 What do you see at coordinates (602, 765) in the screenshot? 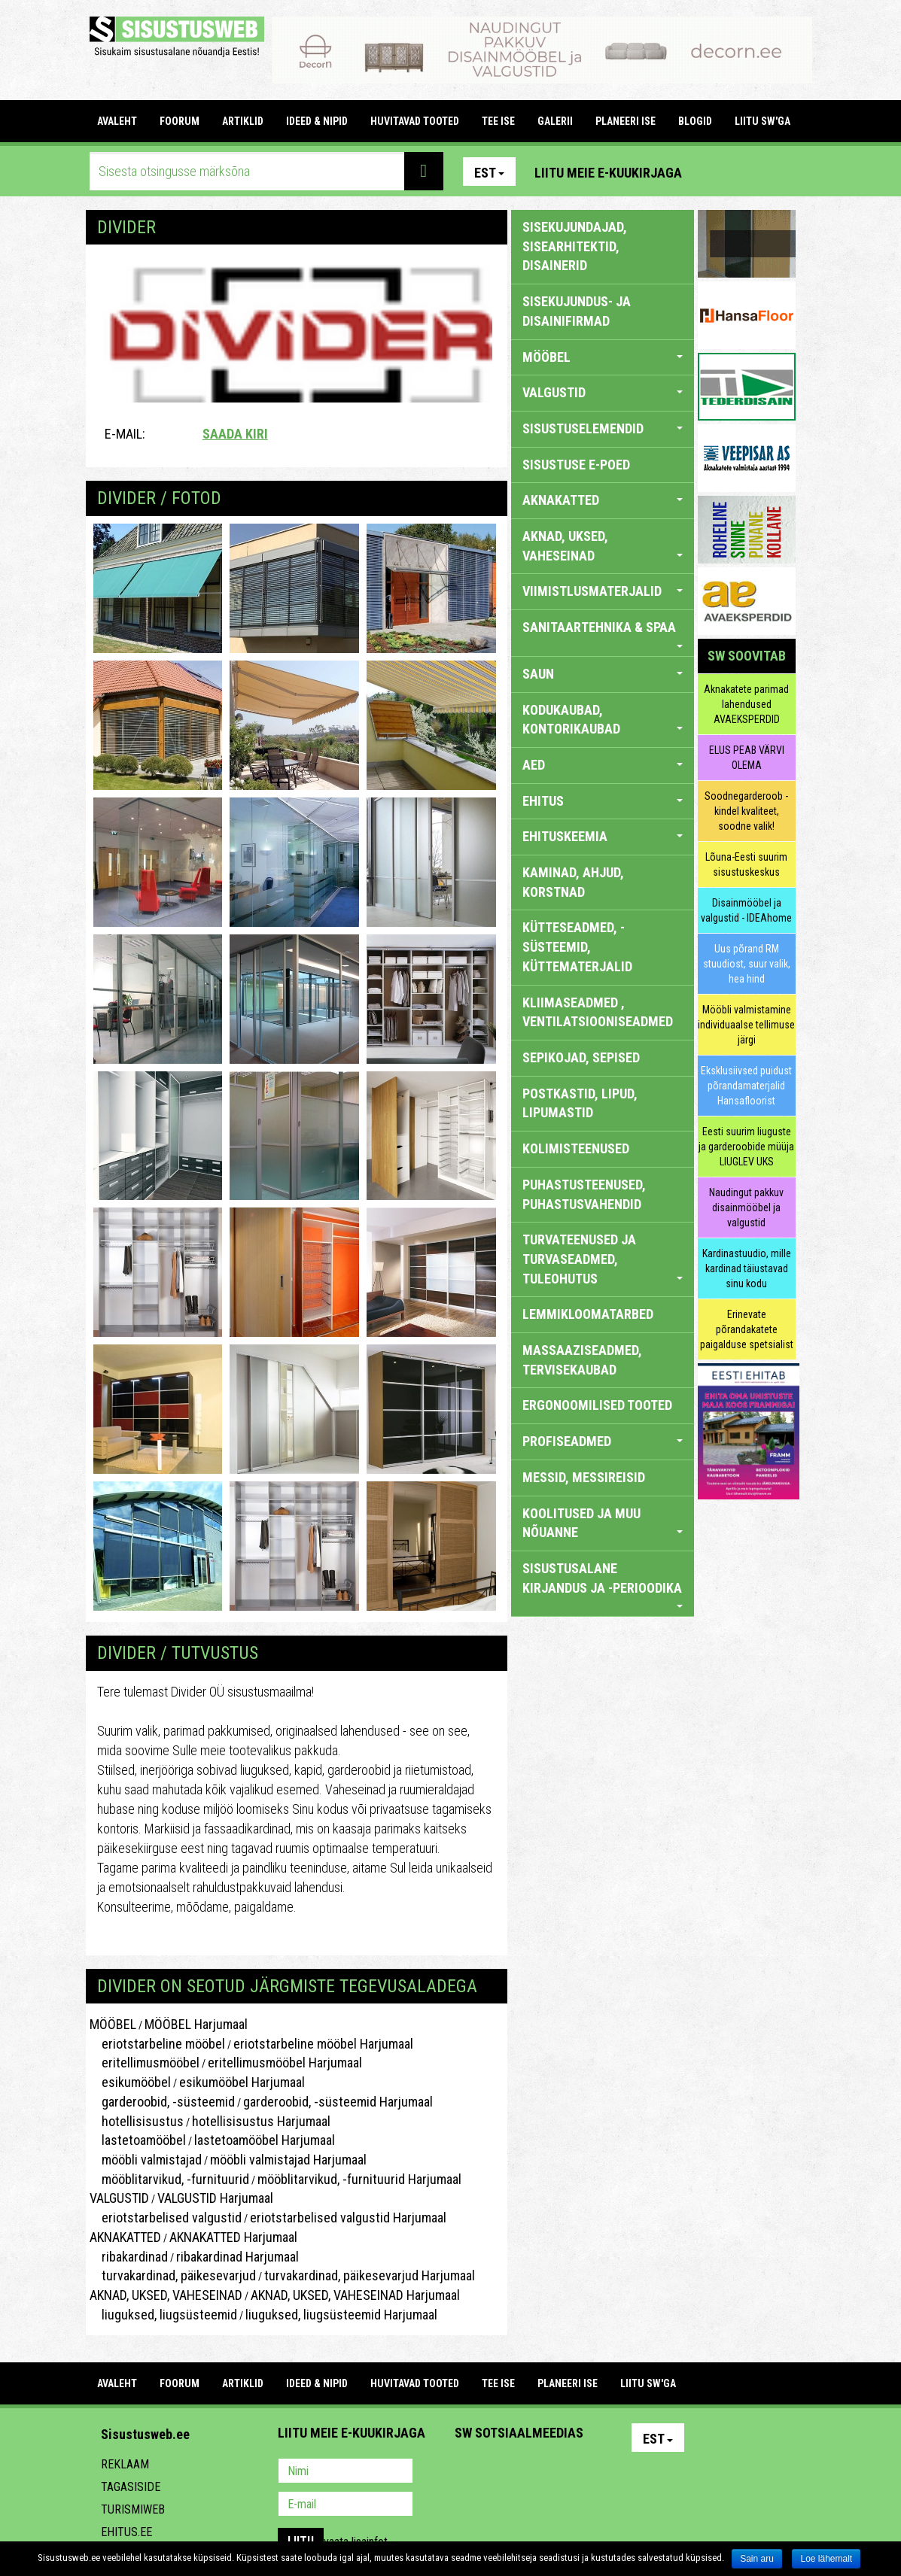
I see `AED` at bounding box center [602, 765].